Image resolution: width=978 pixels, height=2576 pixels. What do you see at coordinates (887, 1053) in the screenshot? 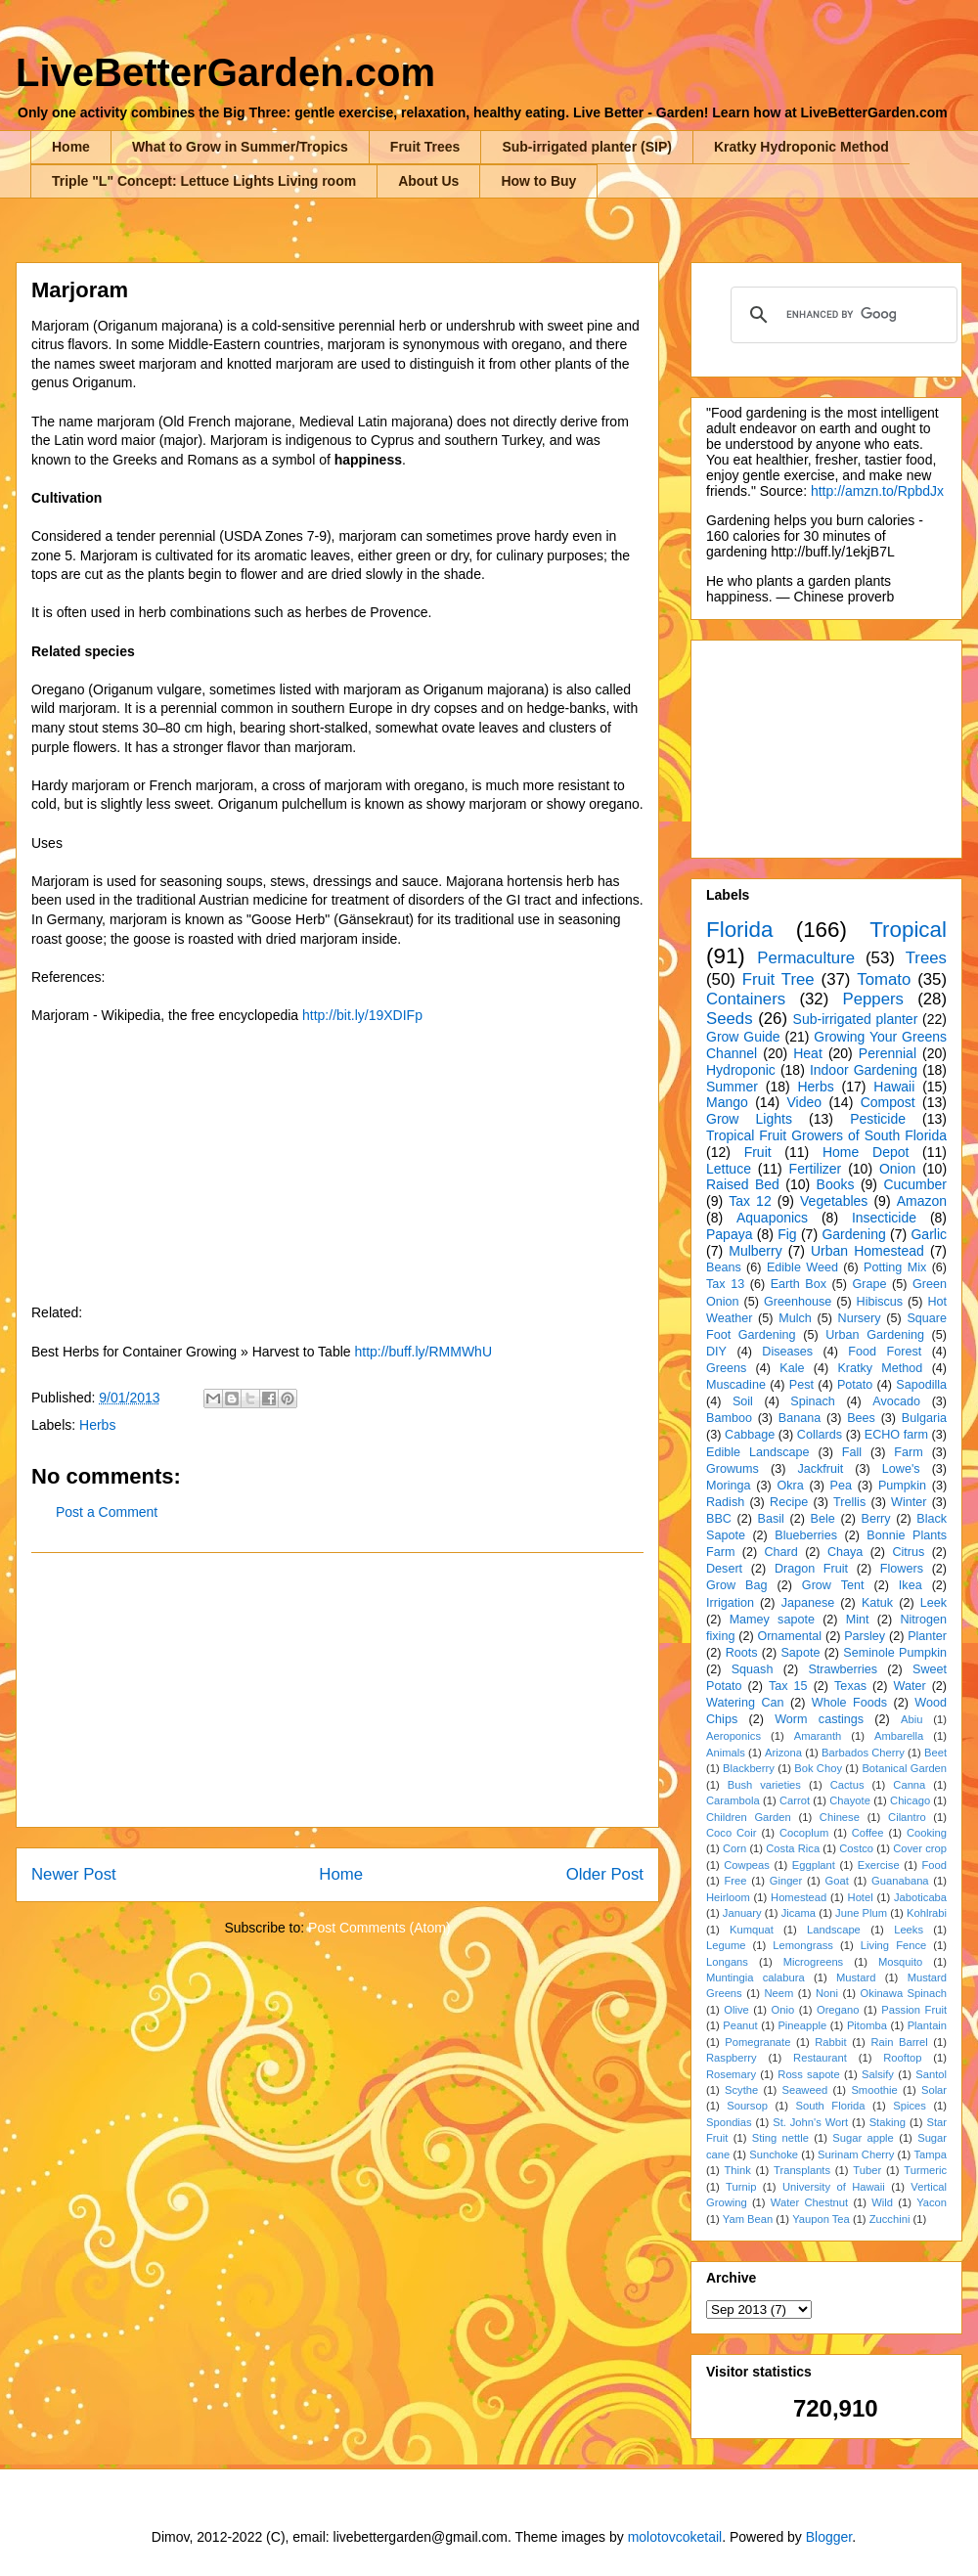
I see `Perennial` at bounding box center [887, 1053].